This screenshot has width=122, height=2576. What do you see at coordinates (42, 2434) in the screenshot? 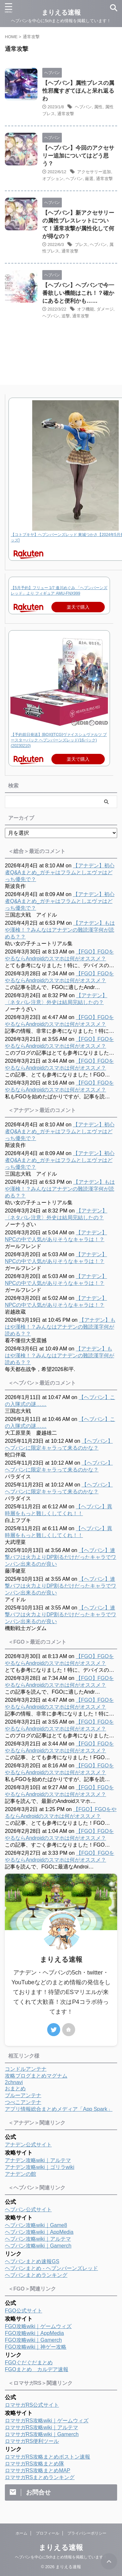
I see `ロマサガRS攻略wiki｜Gamerch` at bounding box center [42, 2434].